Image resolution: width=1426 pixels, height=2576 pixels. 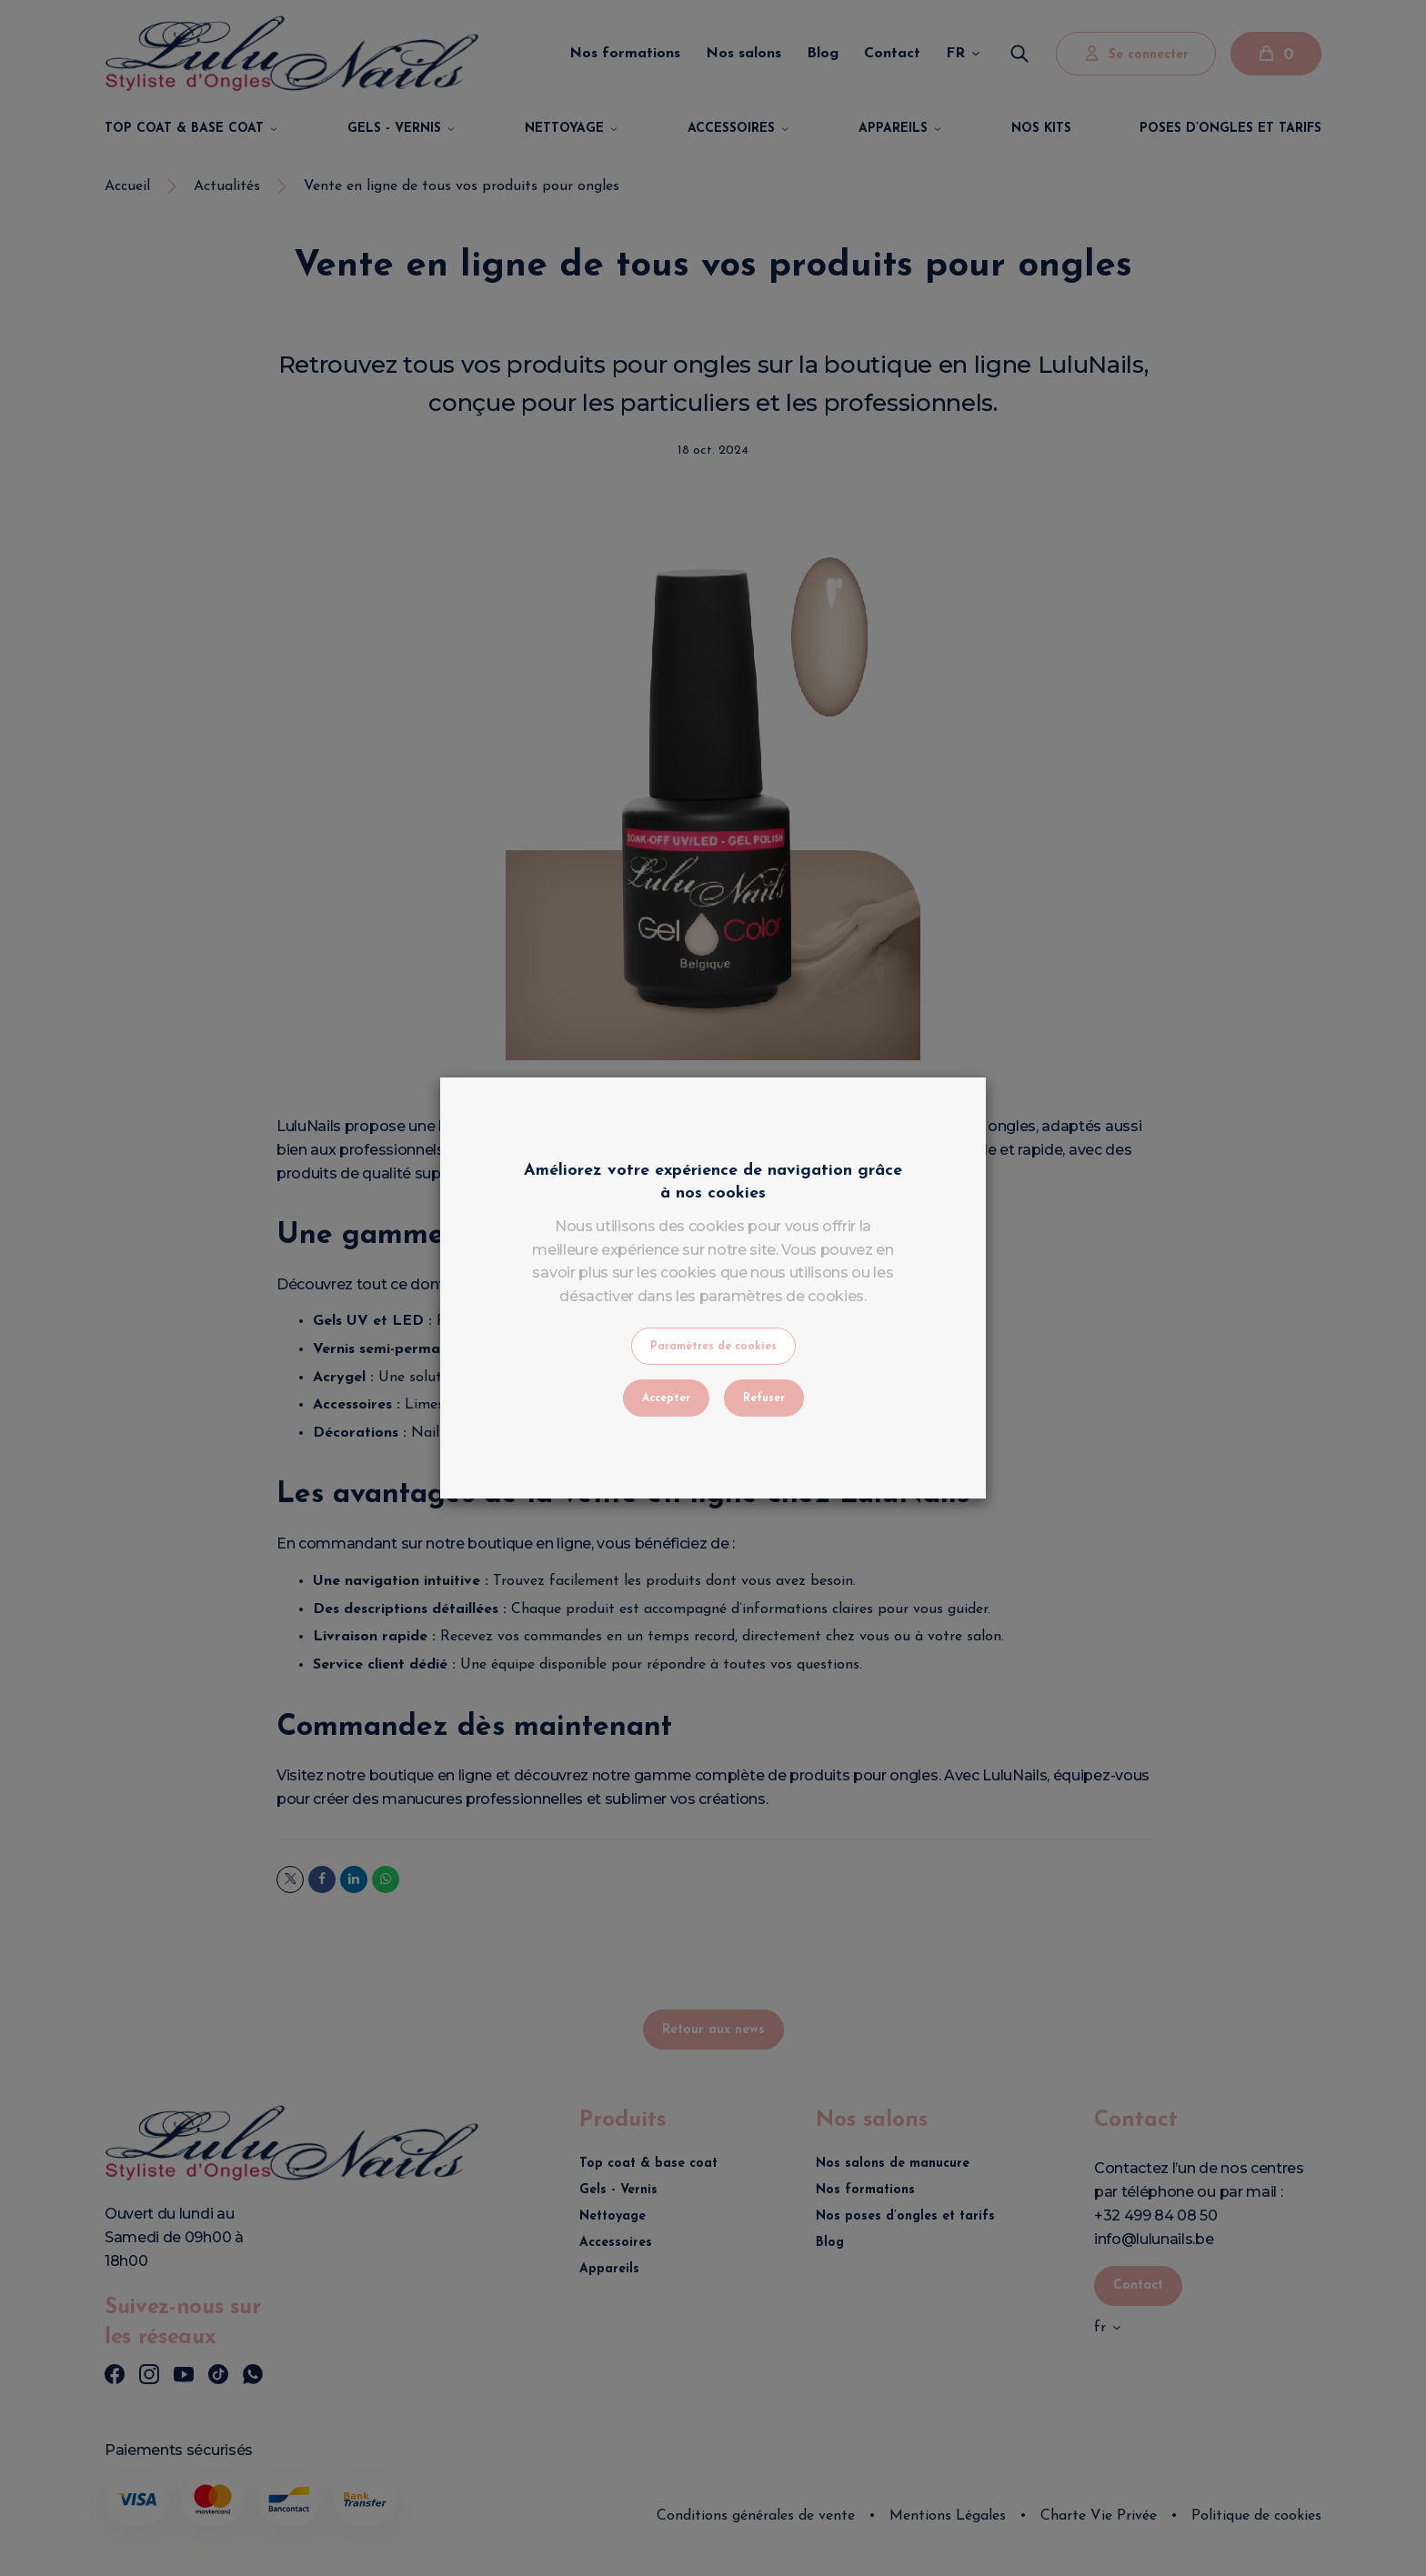 I want to click on Accepter, so click(x=666, y=1398).